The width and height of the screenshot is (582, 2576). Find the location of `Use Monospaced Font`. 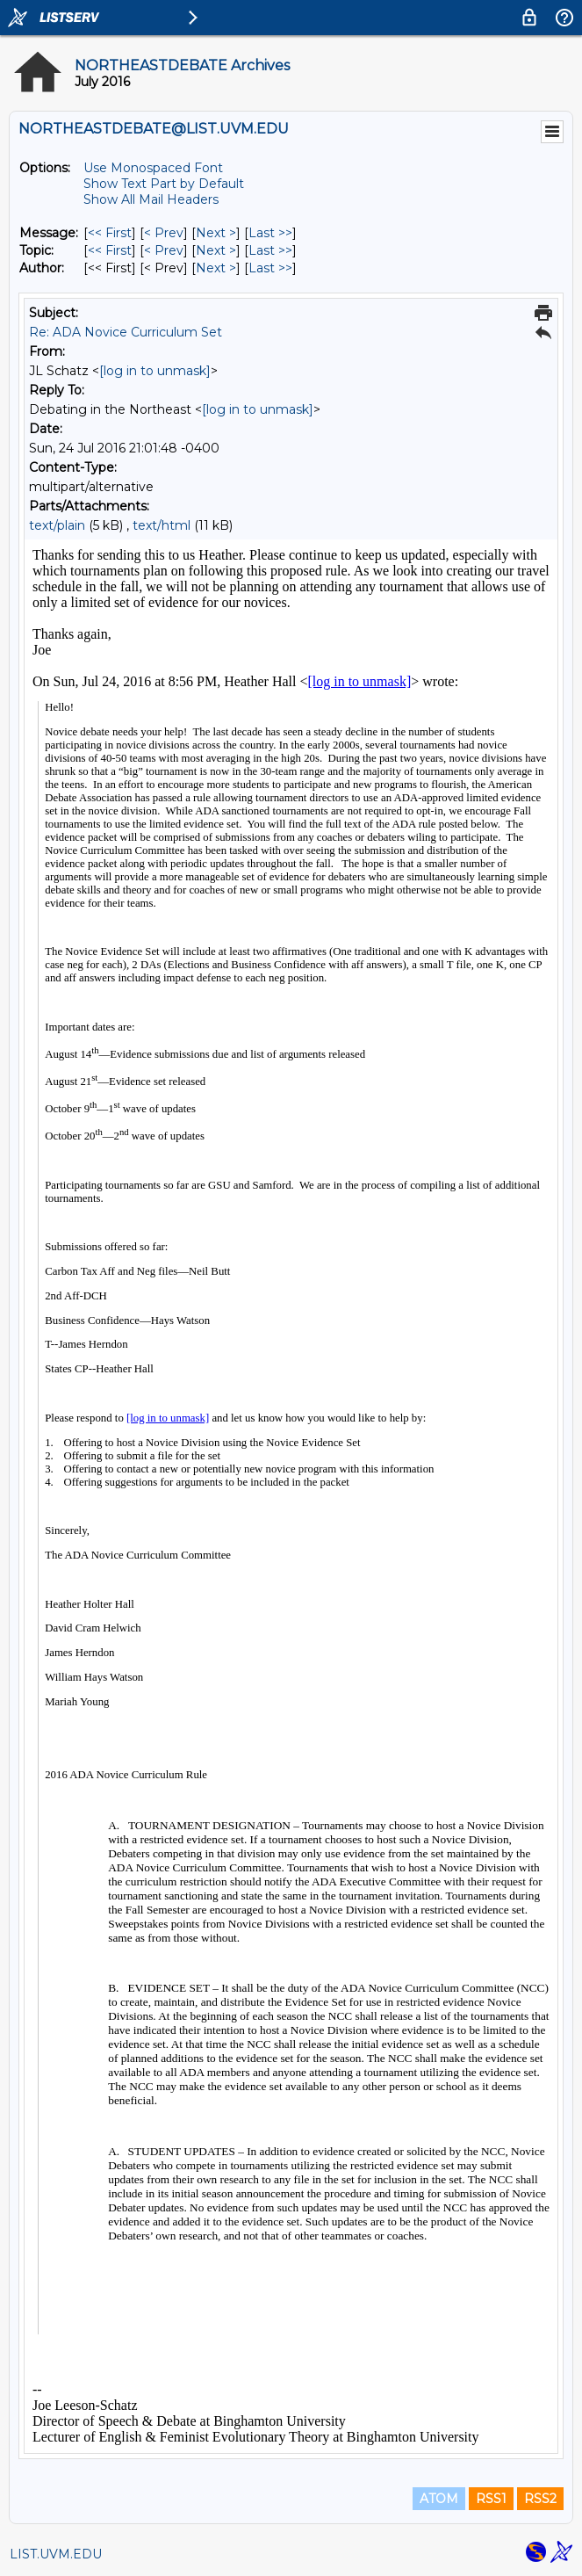

Use Monospaced Font is located at coordinates (153, 168).